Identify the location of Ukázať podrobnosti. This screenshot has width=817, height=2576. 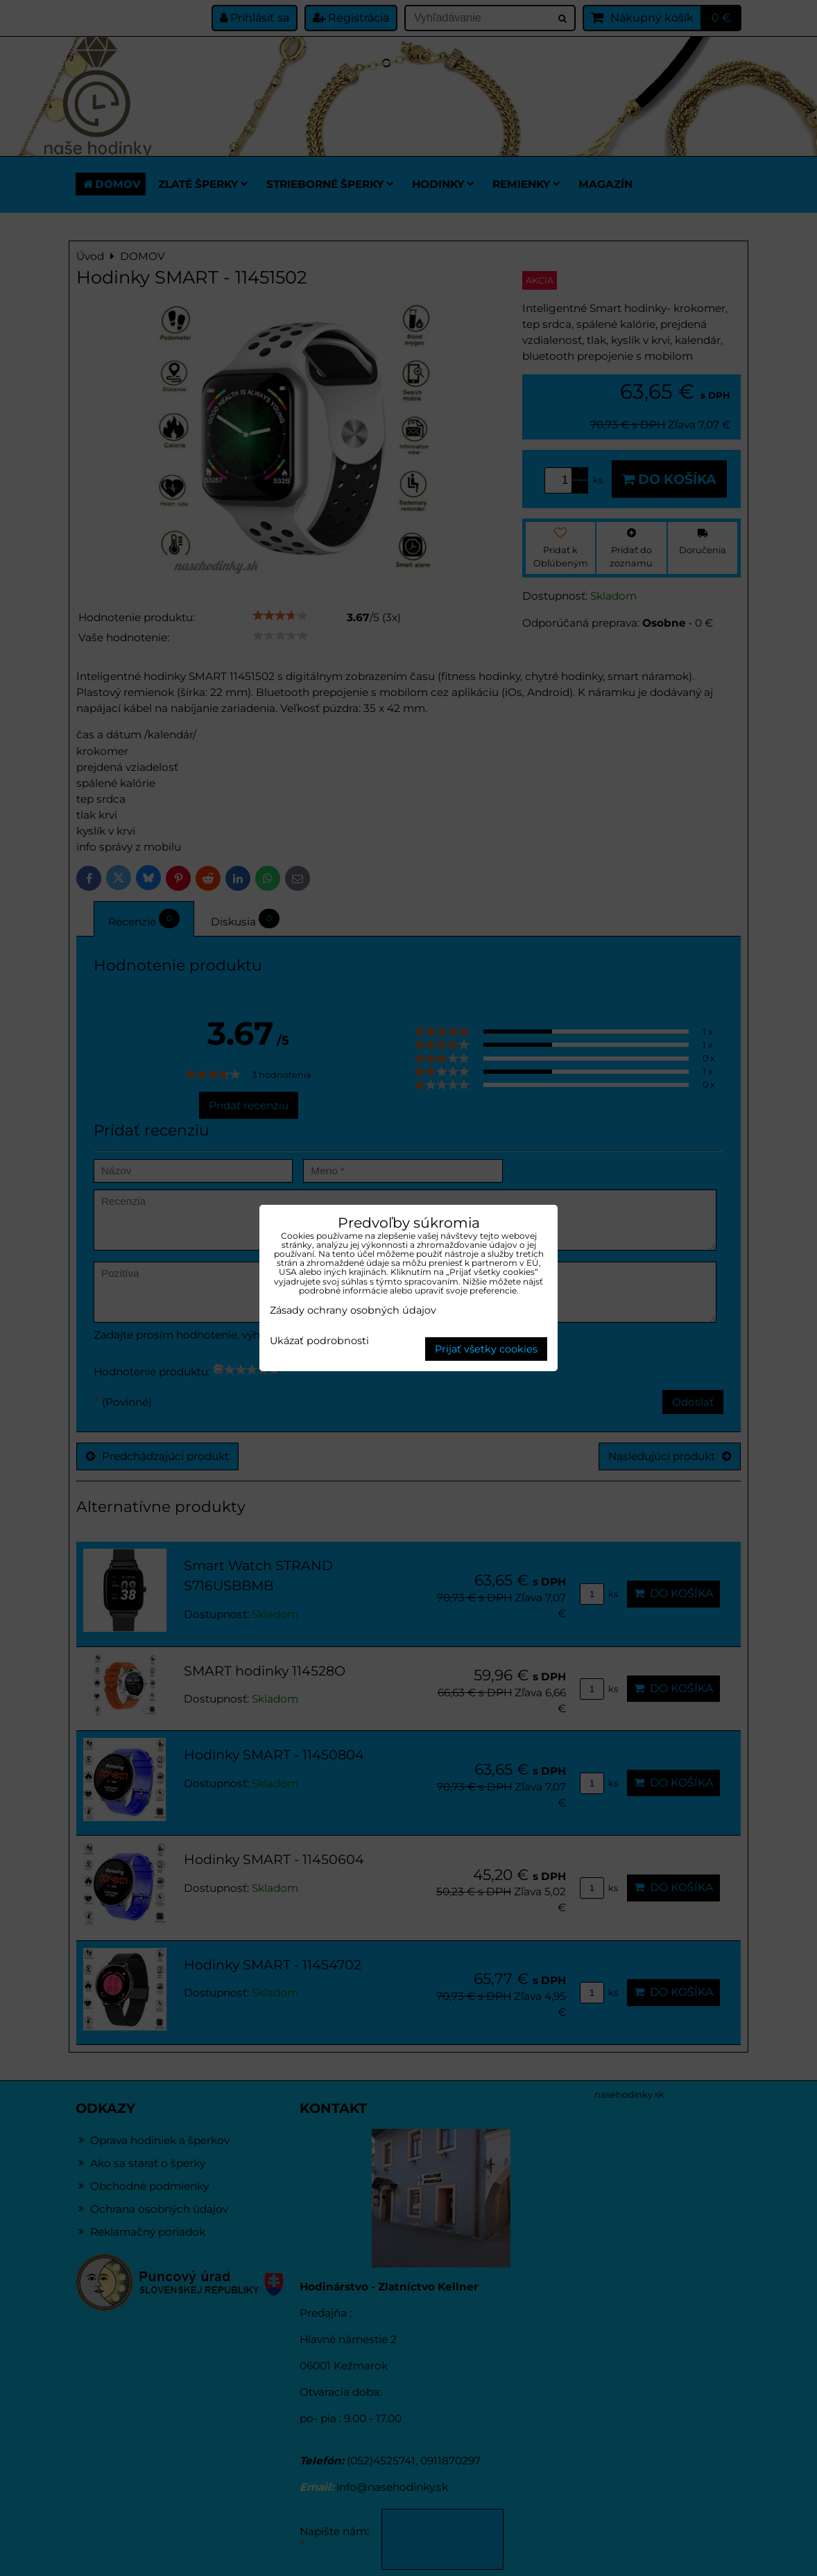
(319, 1341).